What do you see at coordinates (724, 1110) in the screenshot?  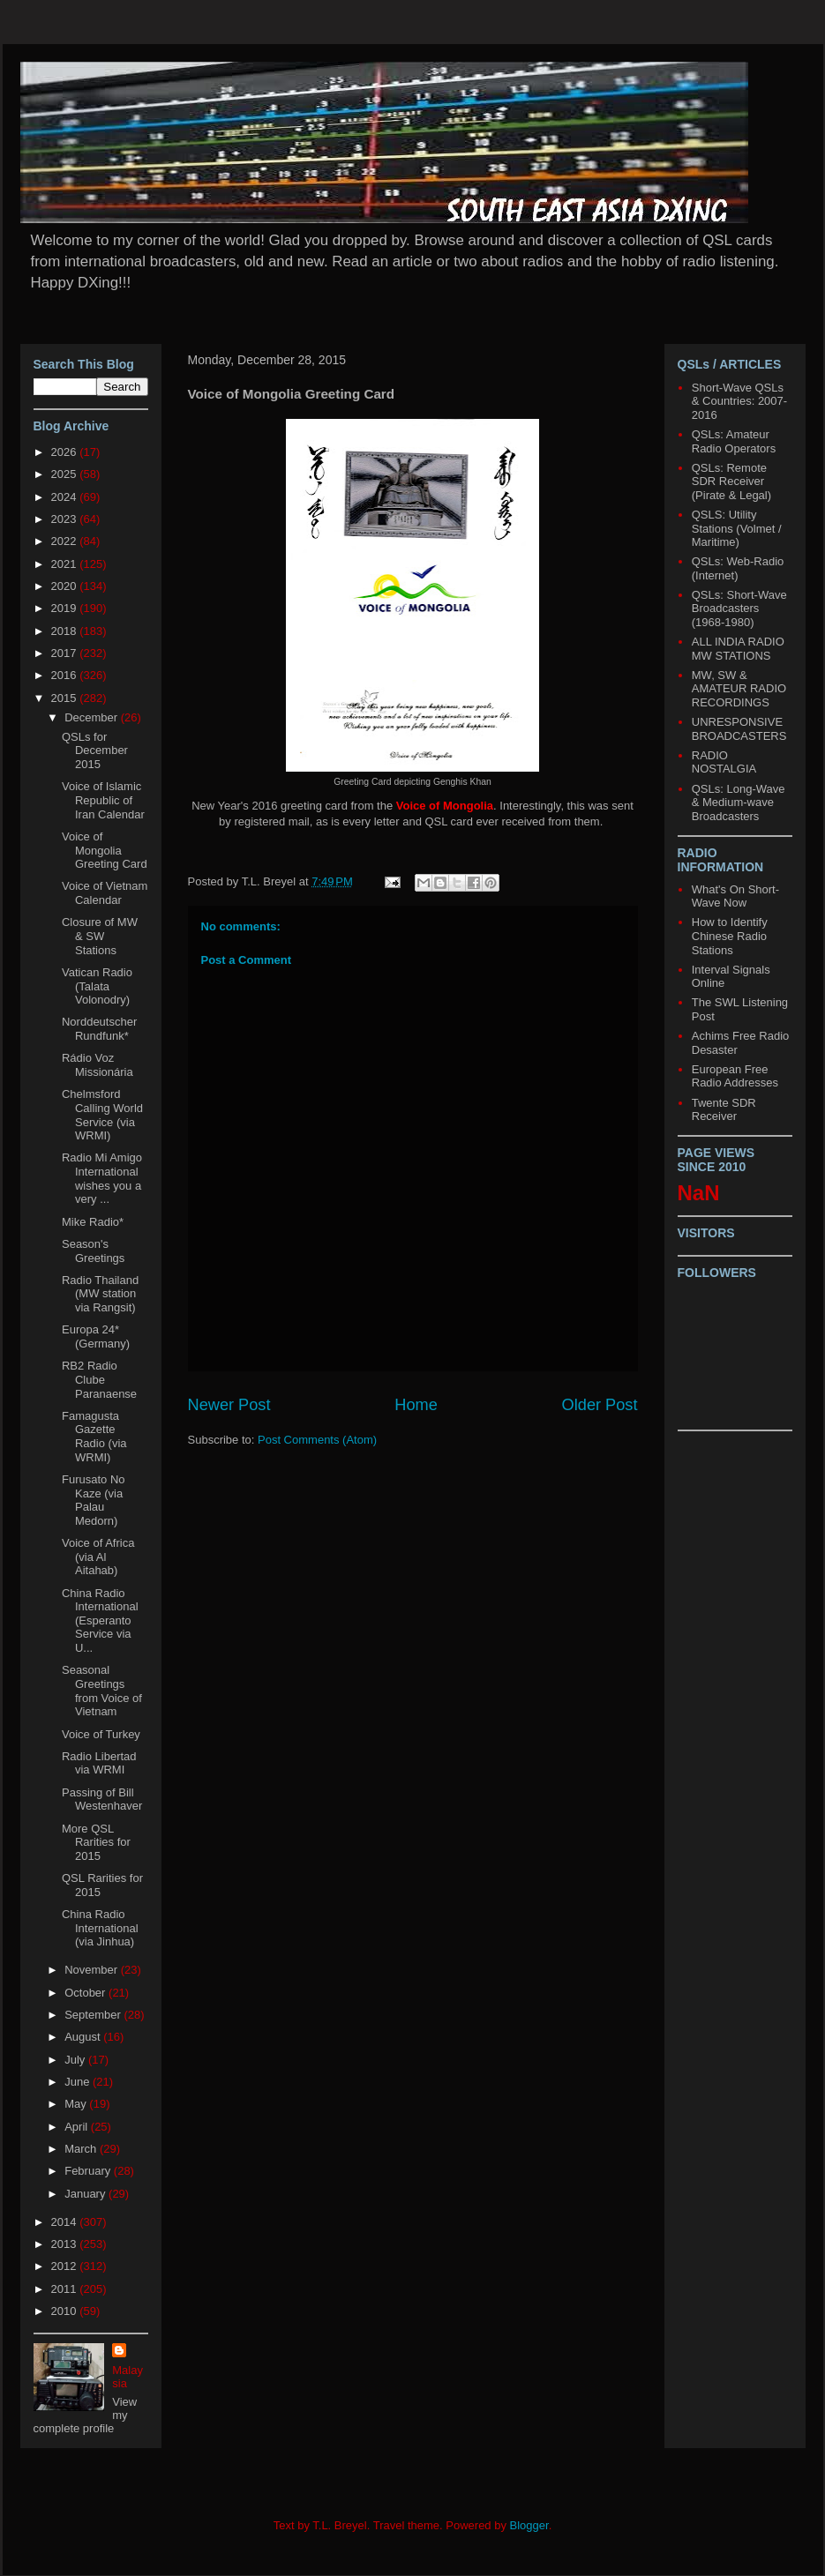 I see `Twente SDR Receiver` at bounding box center [724, 1110].